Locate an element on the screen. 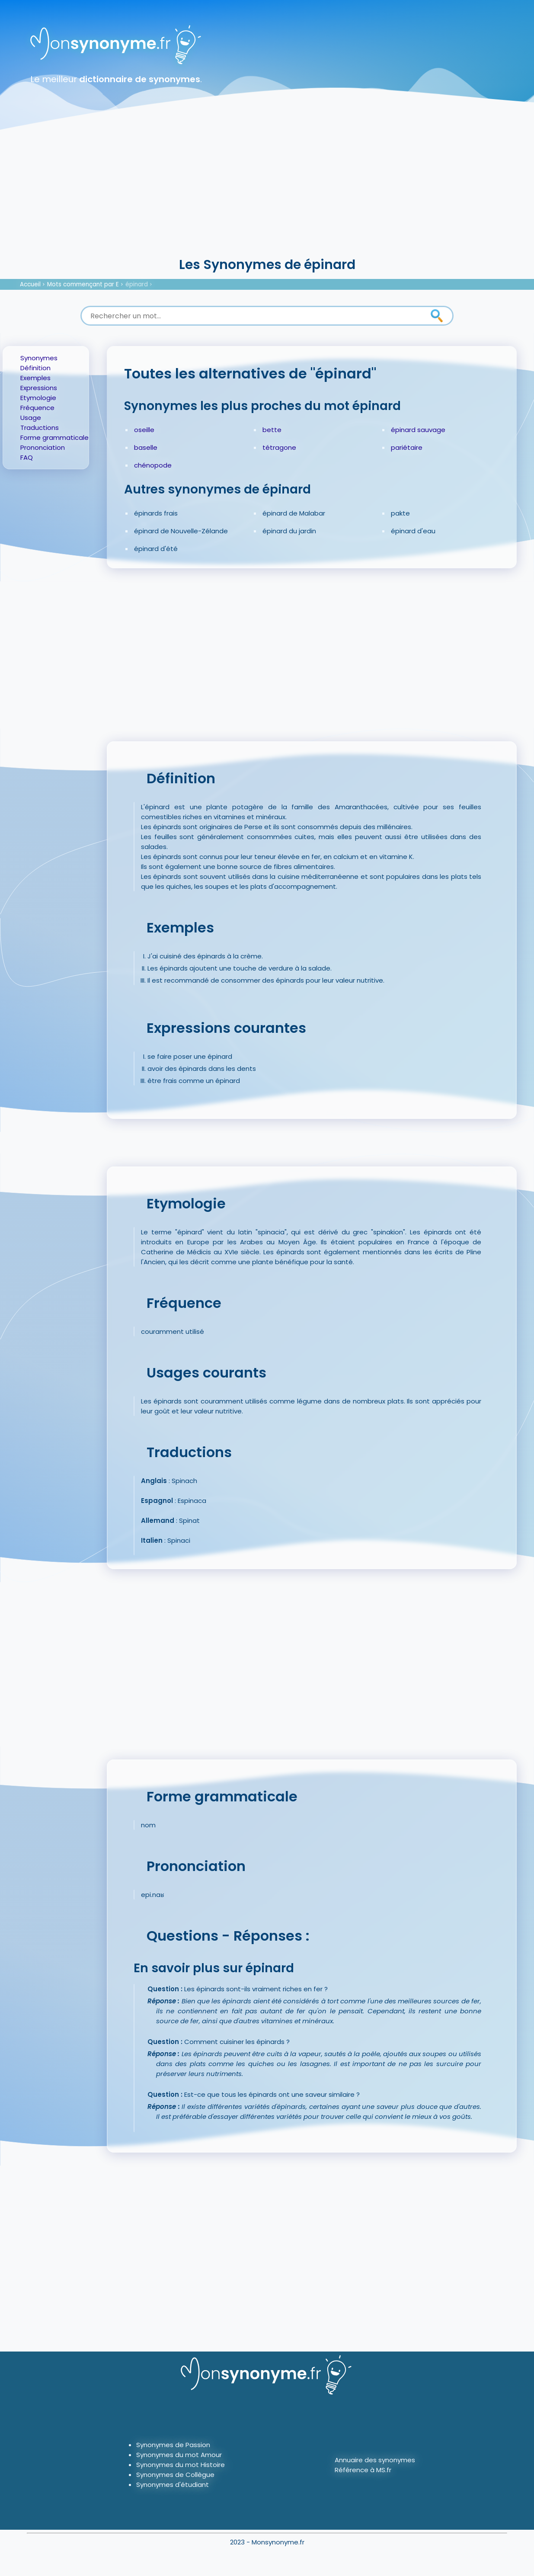 The image size is (534, 2576). FAQ is located at coordinates (26, 457).